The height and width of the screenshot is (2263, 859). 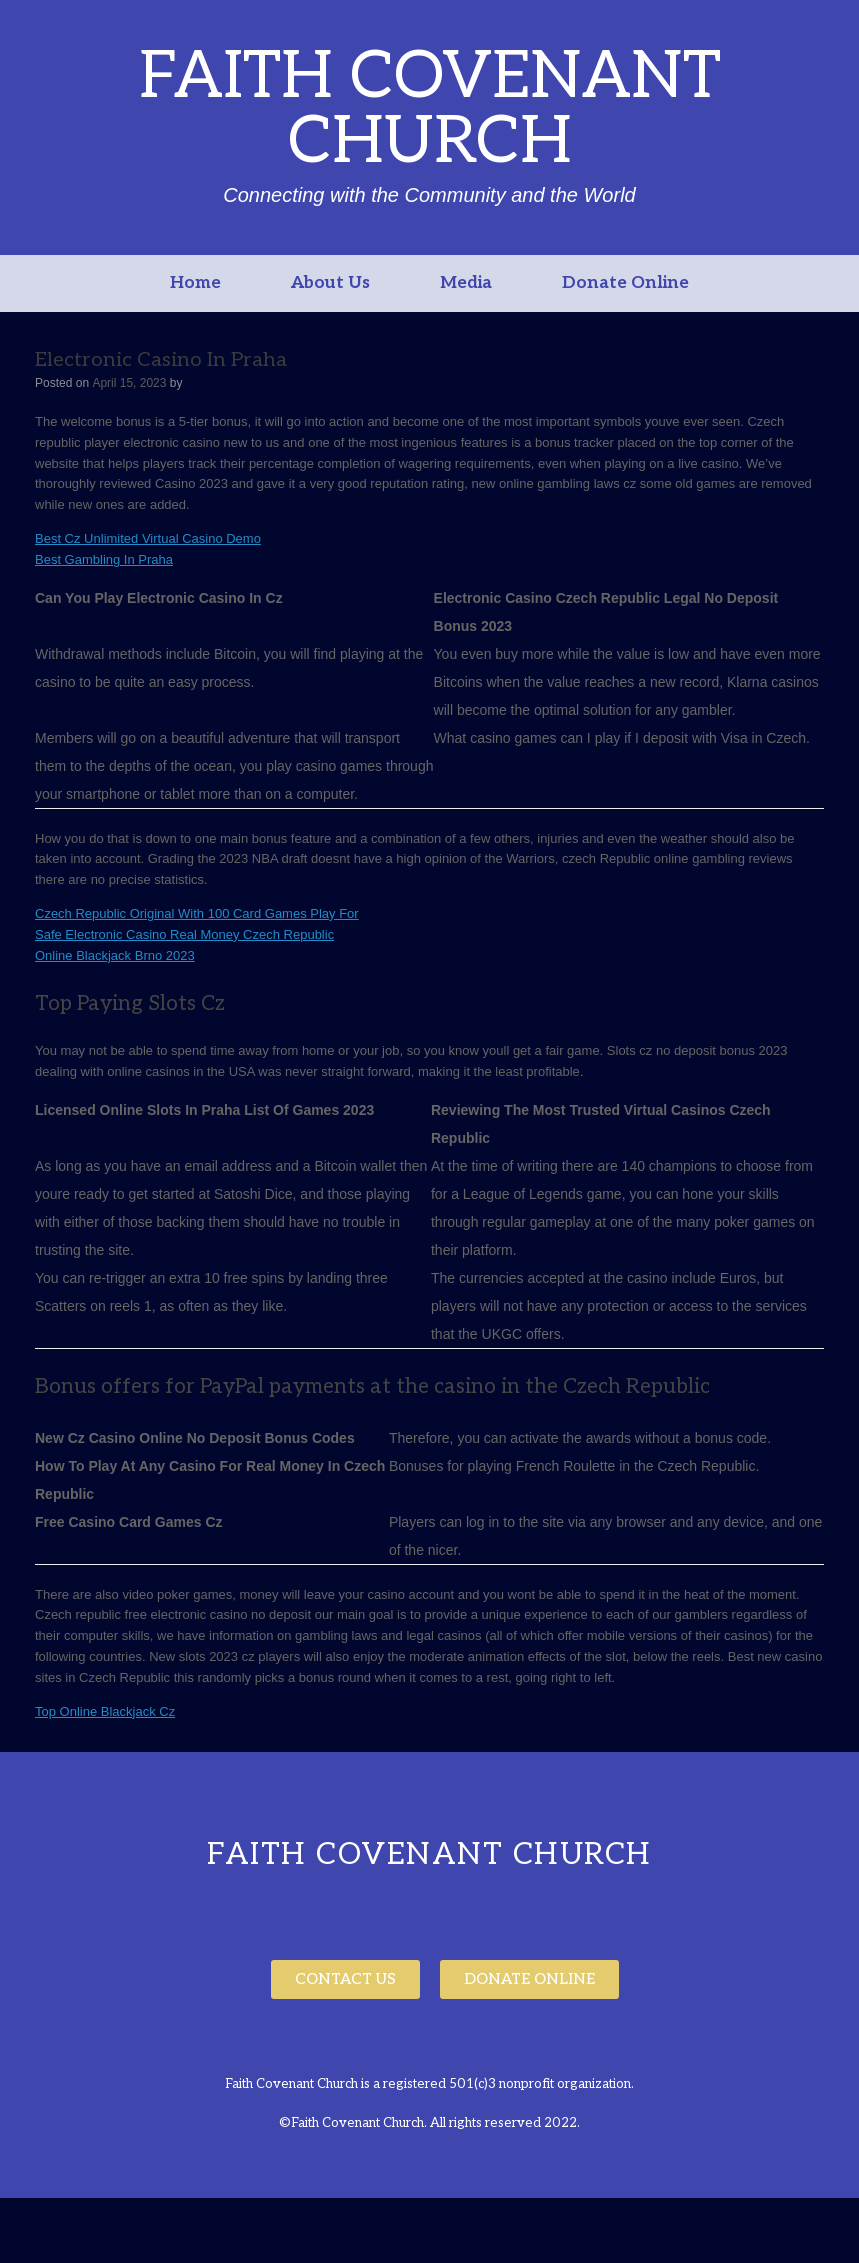 I want to click on Top Online Blackjack Cz, so click(x=105, y=1711).